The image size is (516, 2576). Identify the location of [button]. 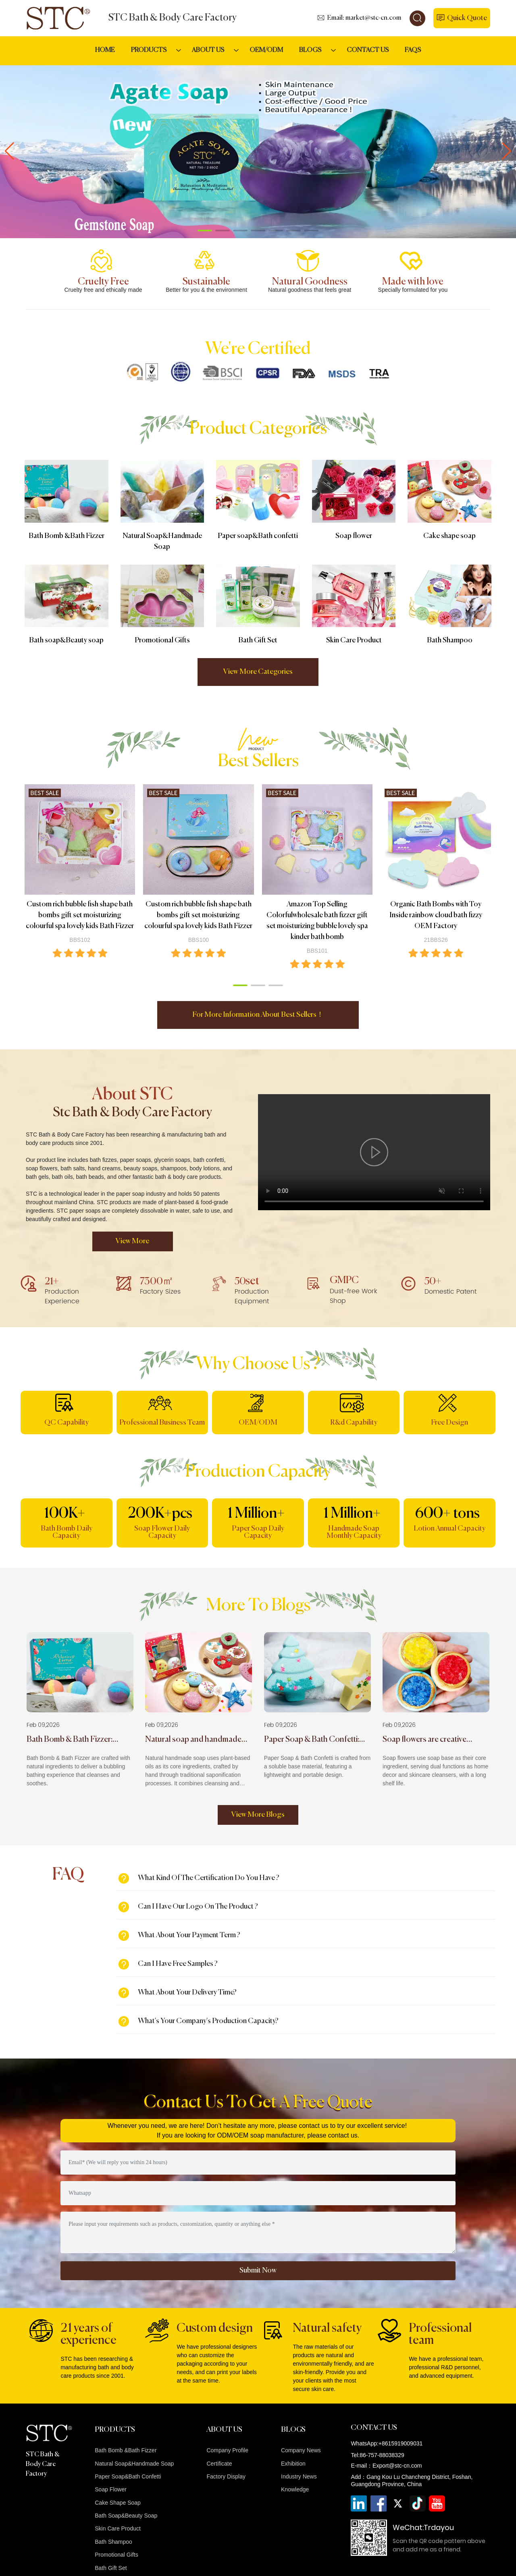
(205, 230).